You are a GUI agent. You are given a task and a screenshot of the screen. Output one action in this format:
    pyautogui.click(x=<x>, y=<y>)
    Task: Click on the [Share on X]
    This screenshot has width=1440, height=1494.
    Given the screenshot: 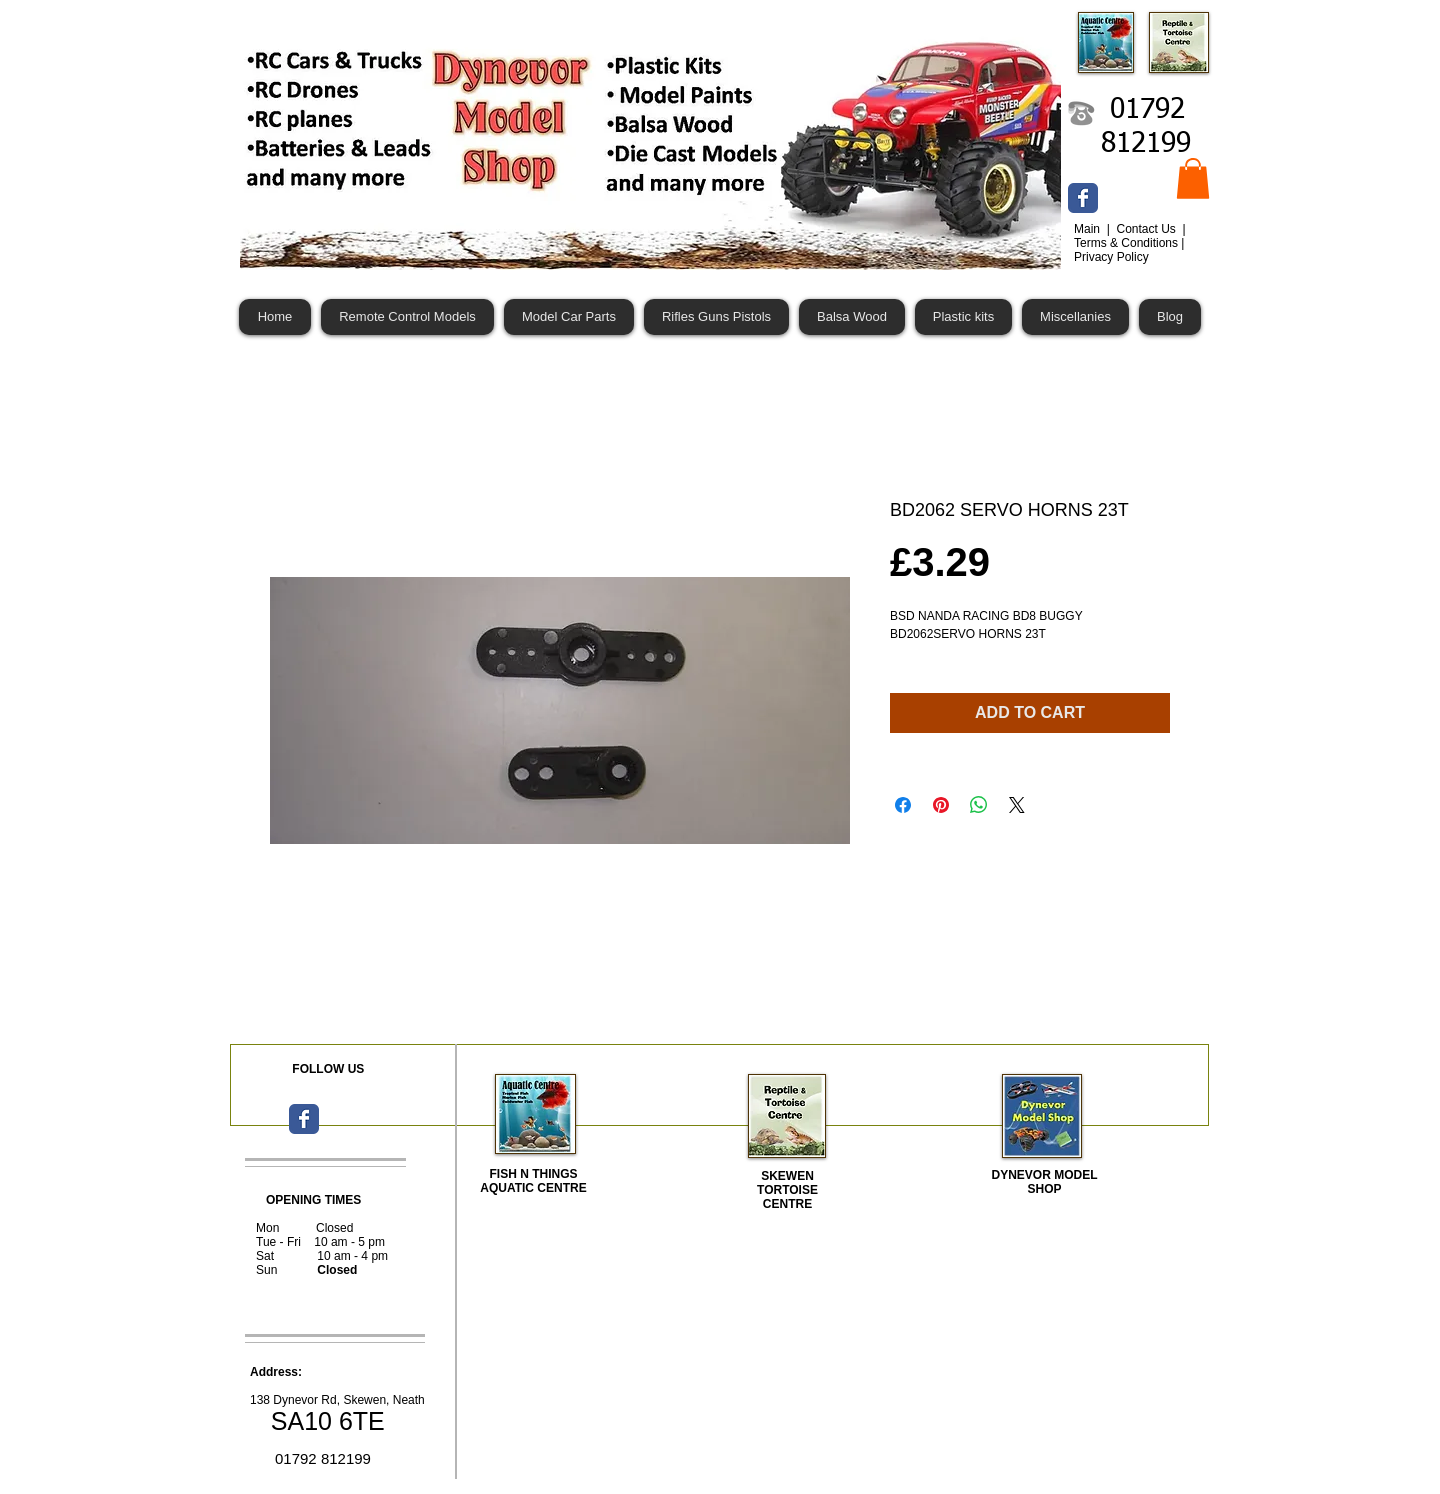 What is the action you would take?
    pyautogui.click(x=1017, y=805)
    